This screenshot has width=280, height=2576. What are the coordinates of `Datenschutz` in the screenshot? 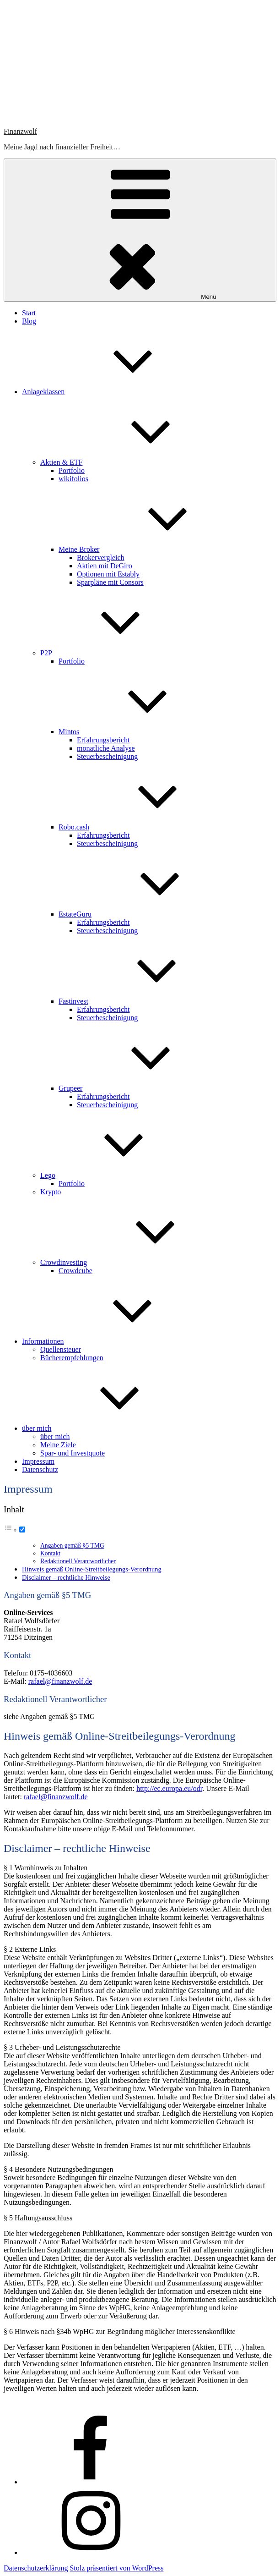 It's located at (40, 1469).